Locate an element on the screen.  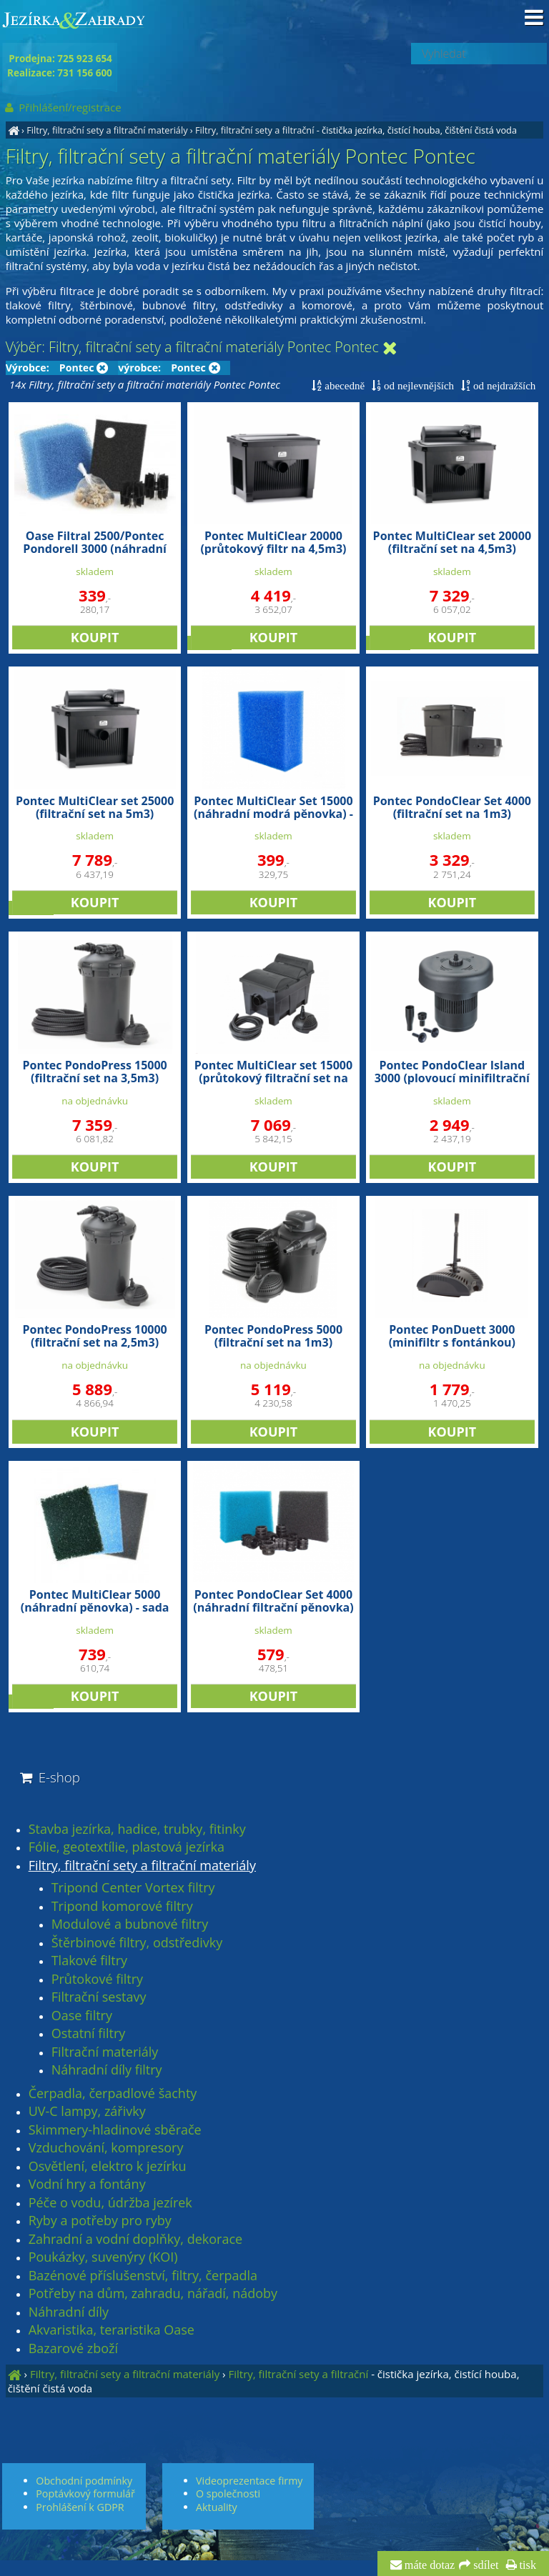
Poptávkový formulář is located at coordinates (85, 2493).